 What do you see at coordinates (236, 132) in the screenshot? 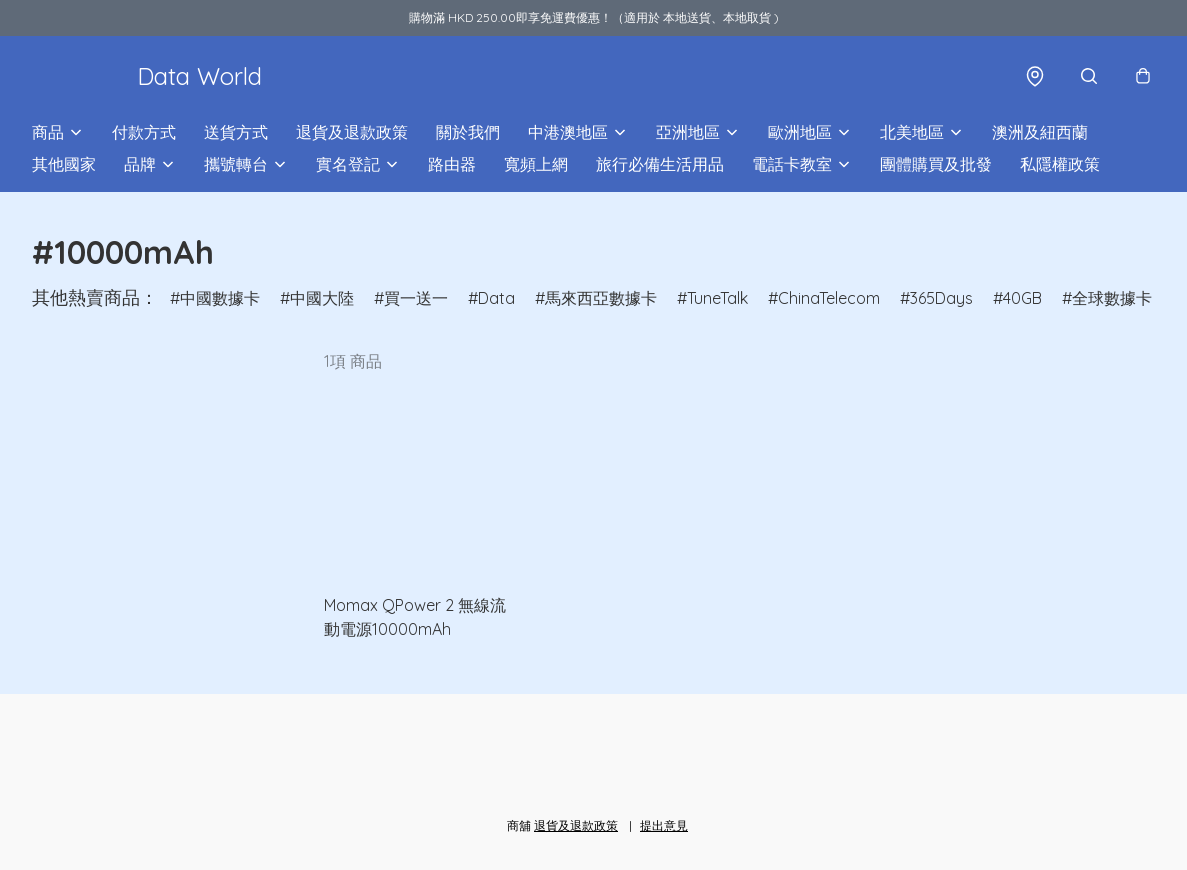
I see `送貨方式` at bounding box center [236, 132].